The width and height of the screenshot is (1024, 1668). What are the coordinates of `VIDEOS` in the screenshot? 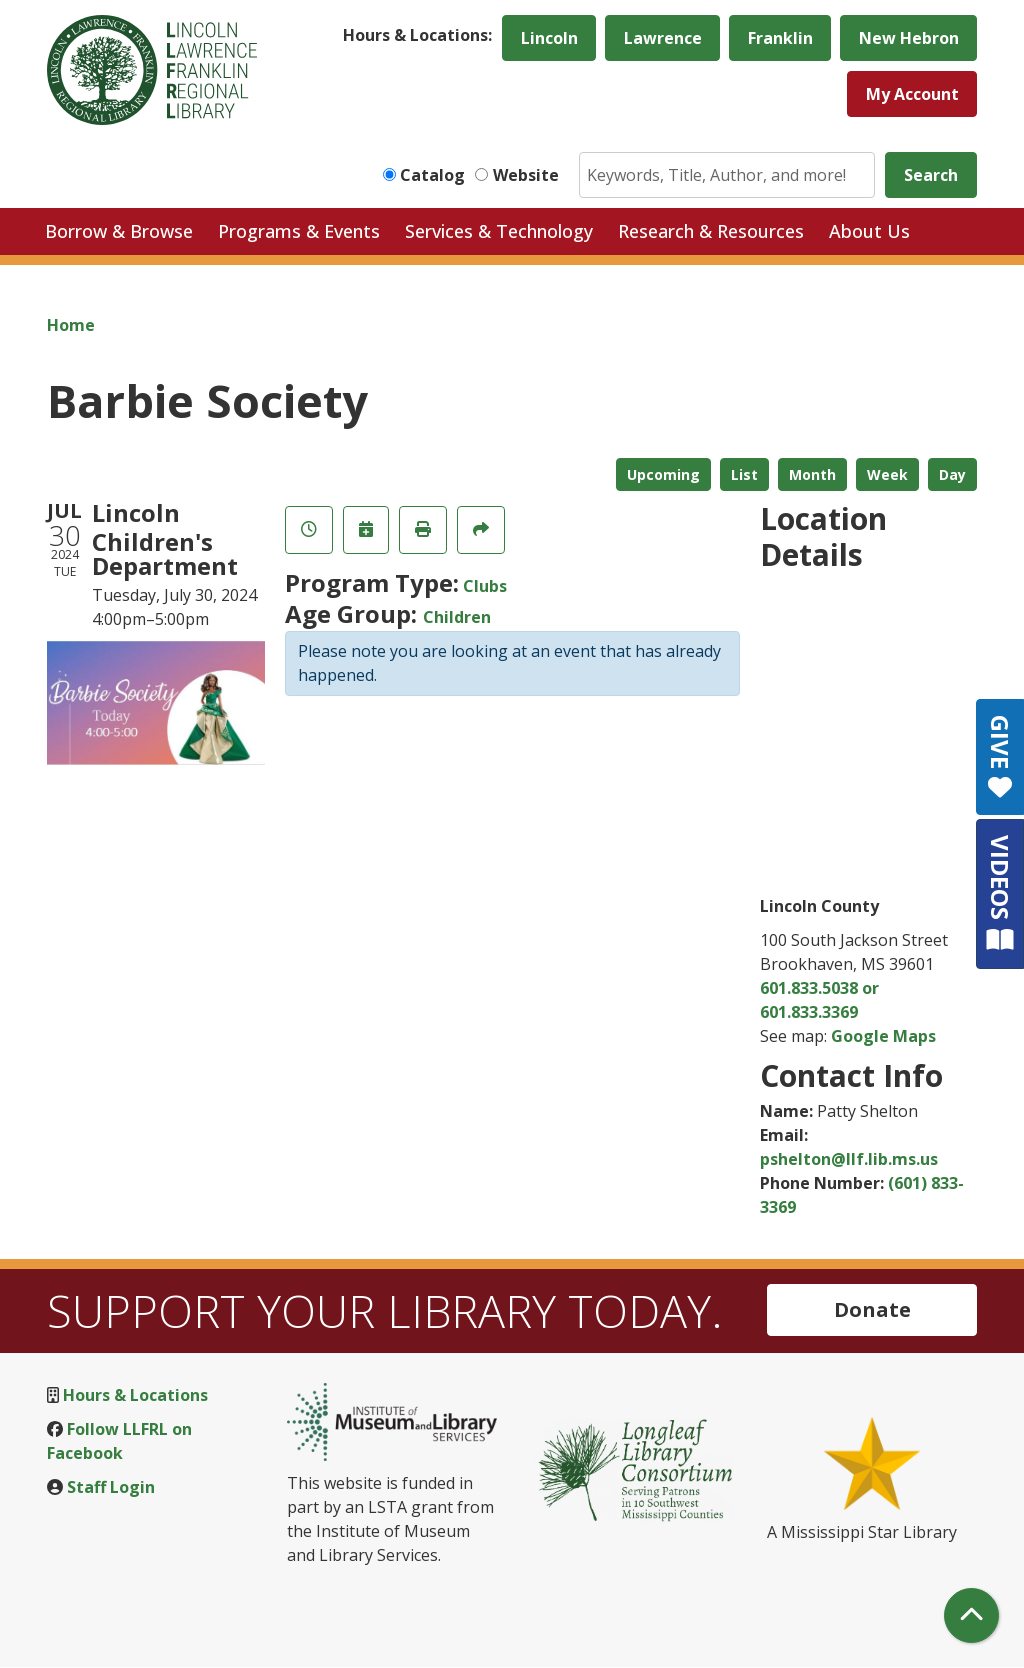 It's located at (1000, 893).